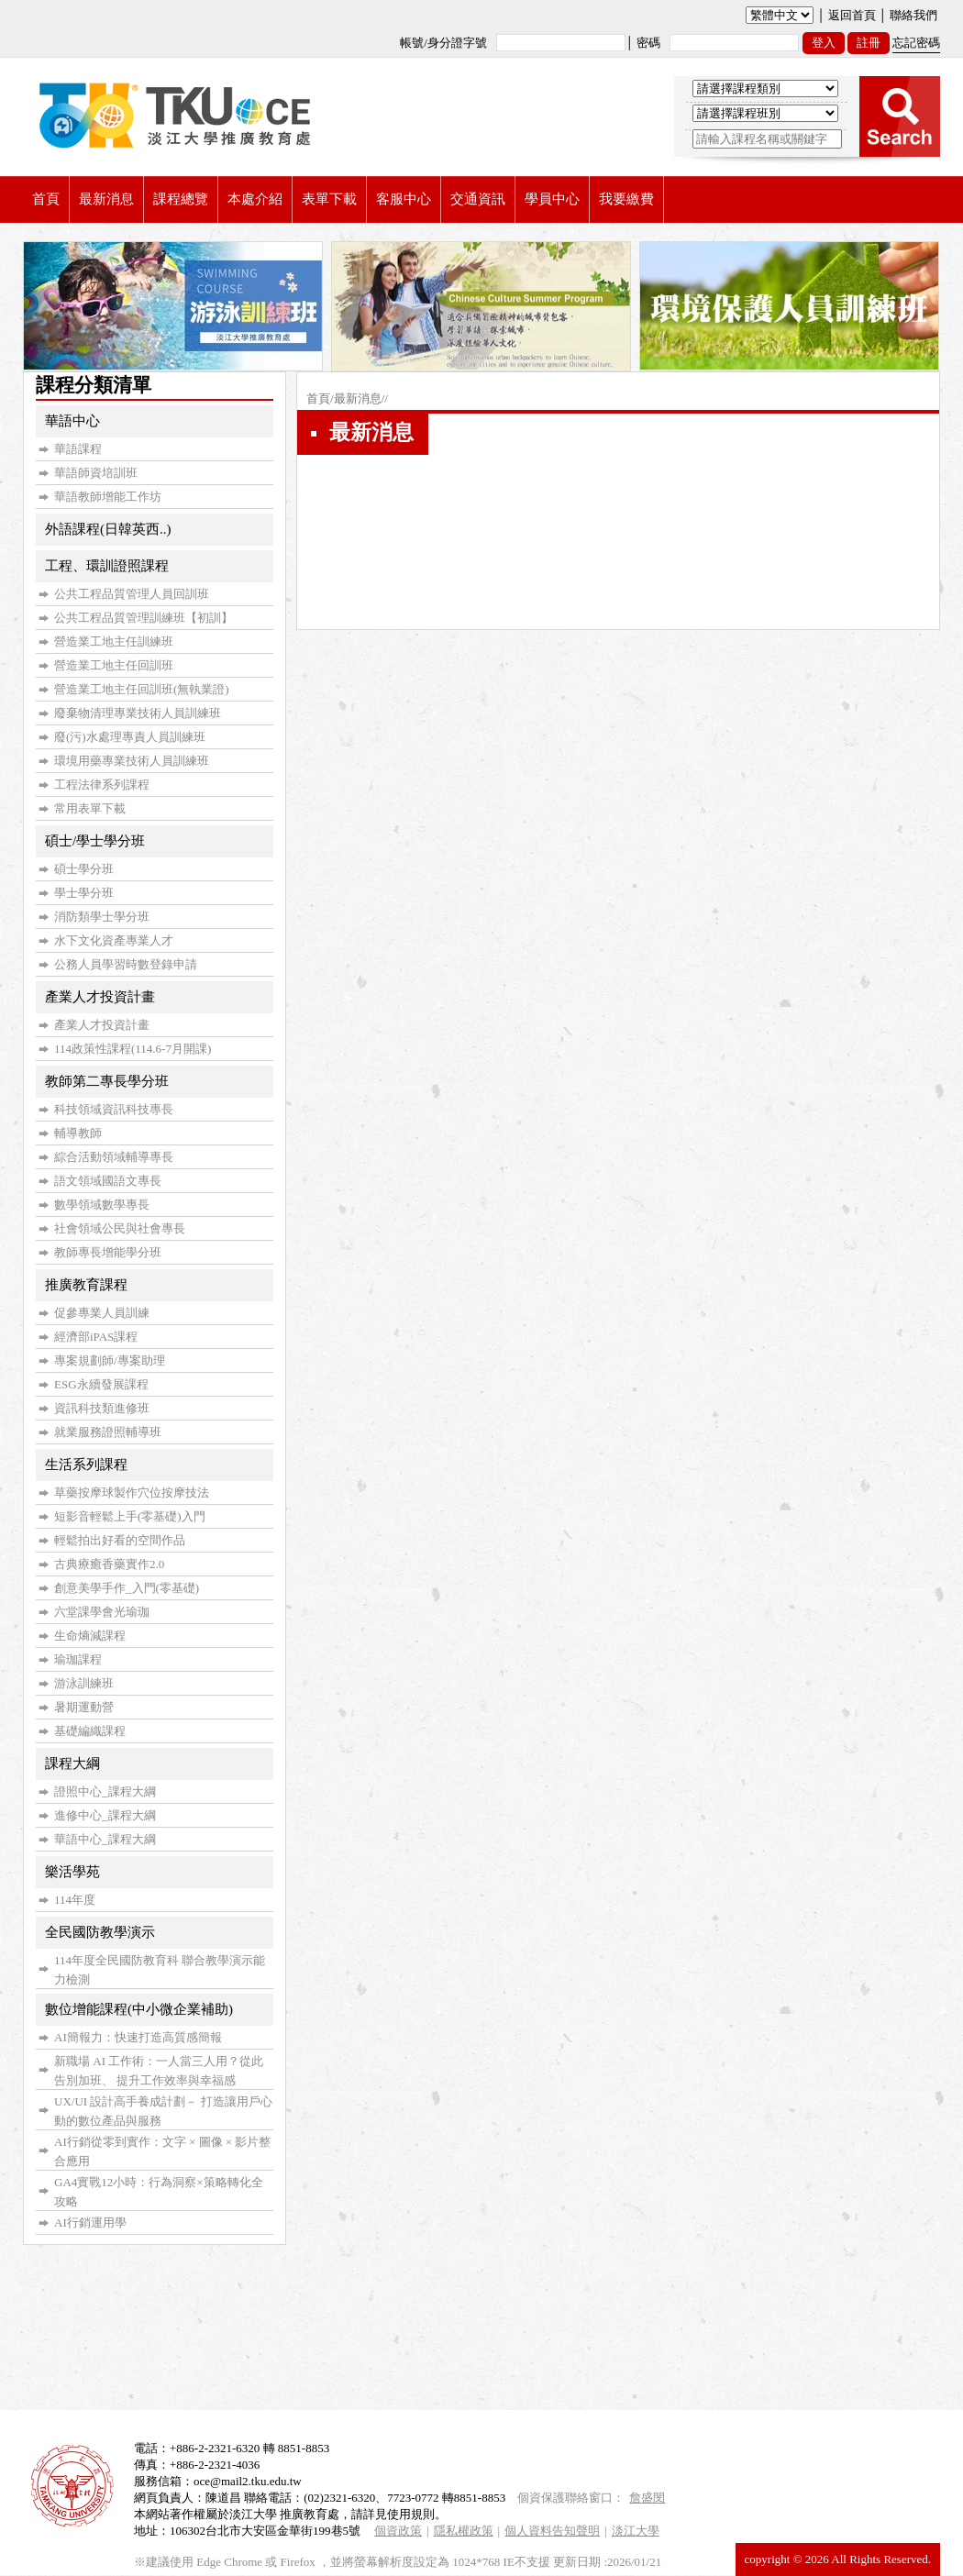 The width and height of the screenshot is (963, 2576). What do you see at coordinates (101, 916) in the screenshot?
I see `消防類學士學分班` at bounding box center [101, 916].